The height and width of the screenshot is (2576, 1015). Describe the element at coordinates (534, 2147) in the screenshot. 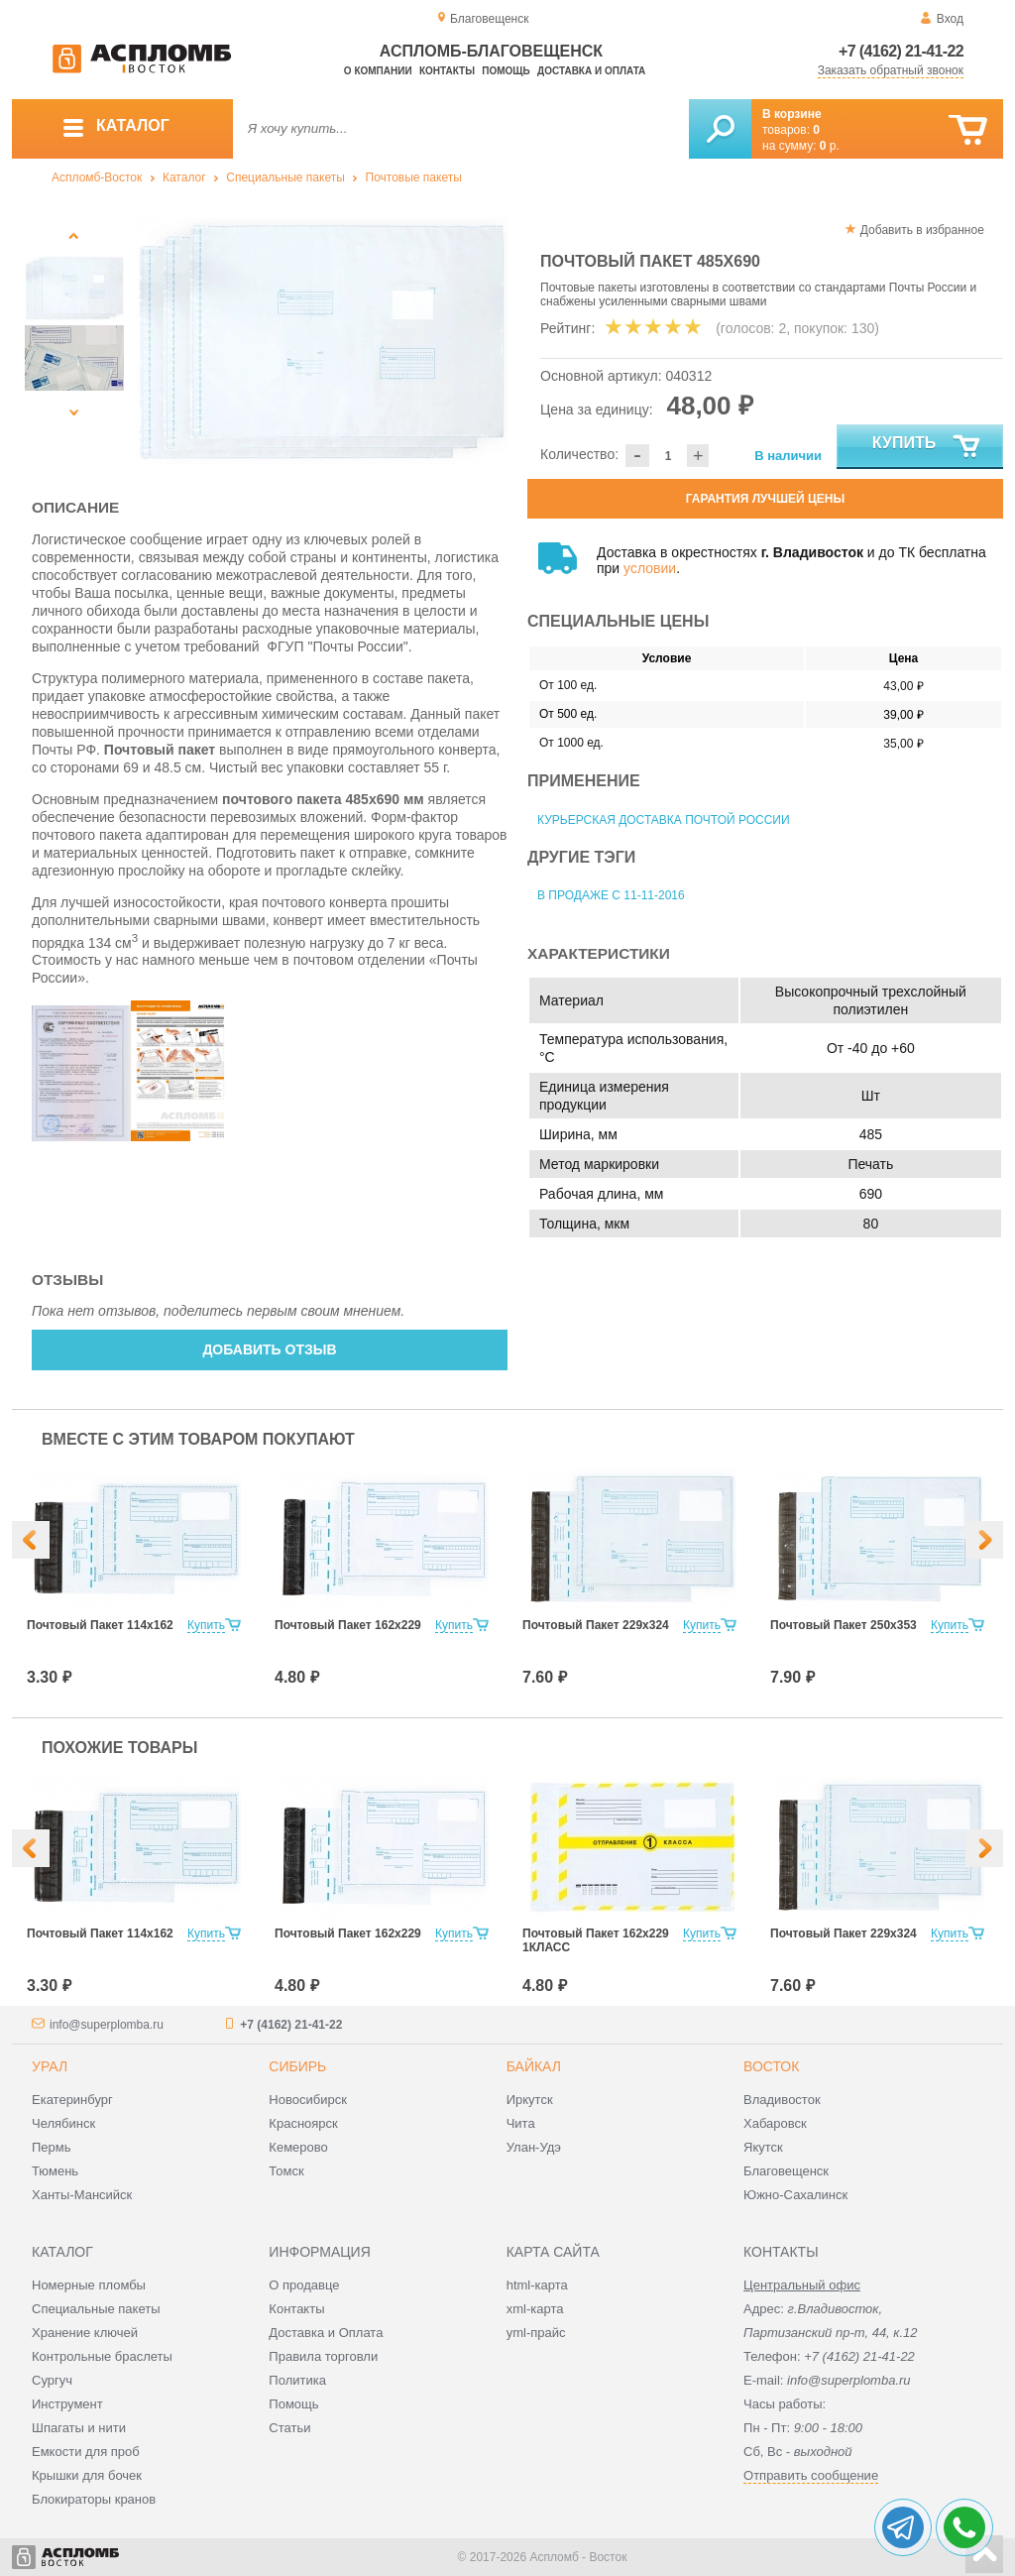

I see `Улан-Удэ` at that location.